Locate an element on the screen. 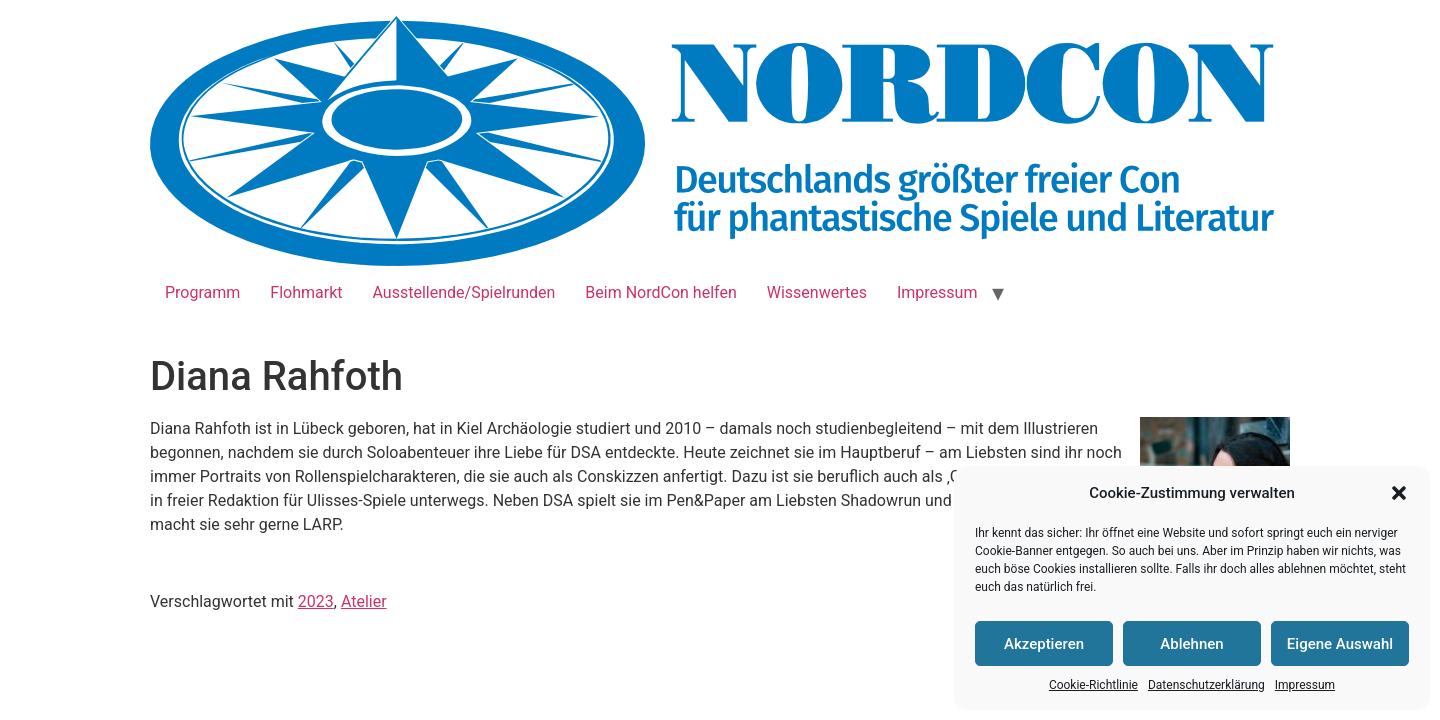 Image resolution: width=1440 pixels, height=720 pixels. Ablehnen is located at coordinates (1191, 644).